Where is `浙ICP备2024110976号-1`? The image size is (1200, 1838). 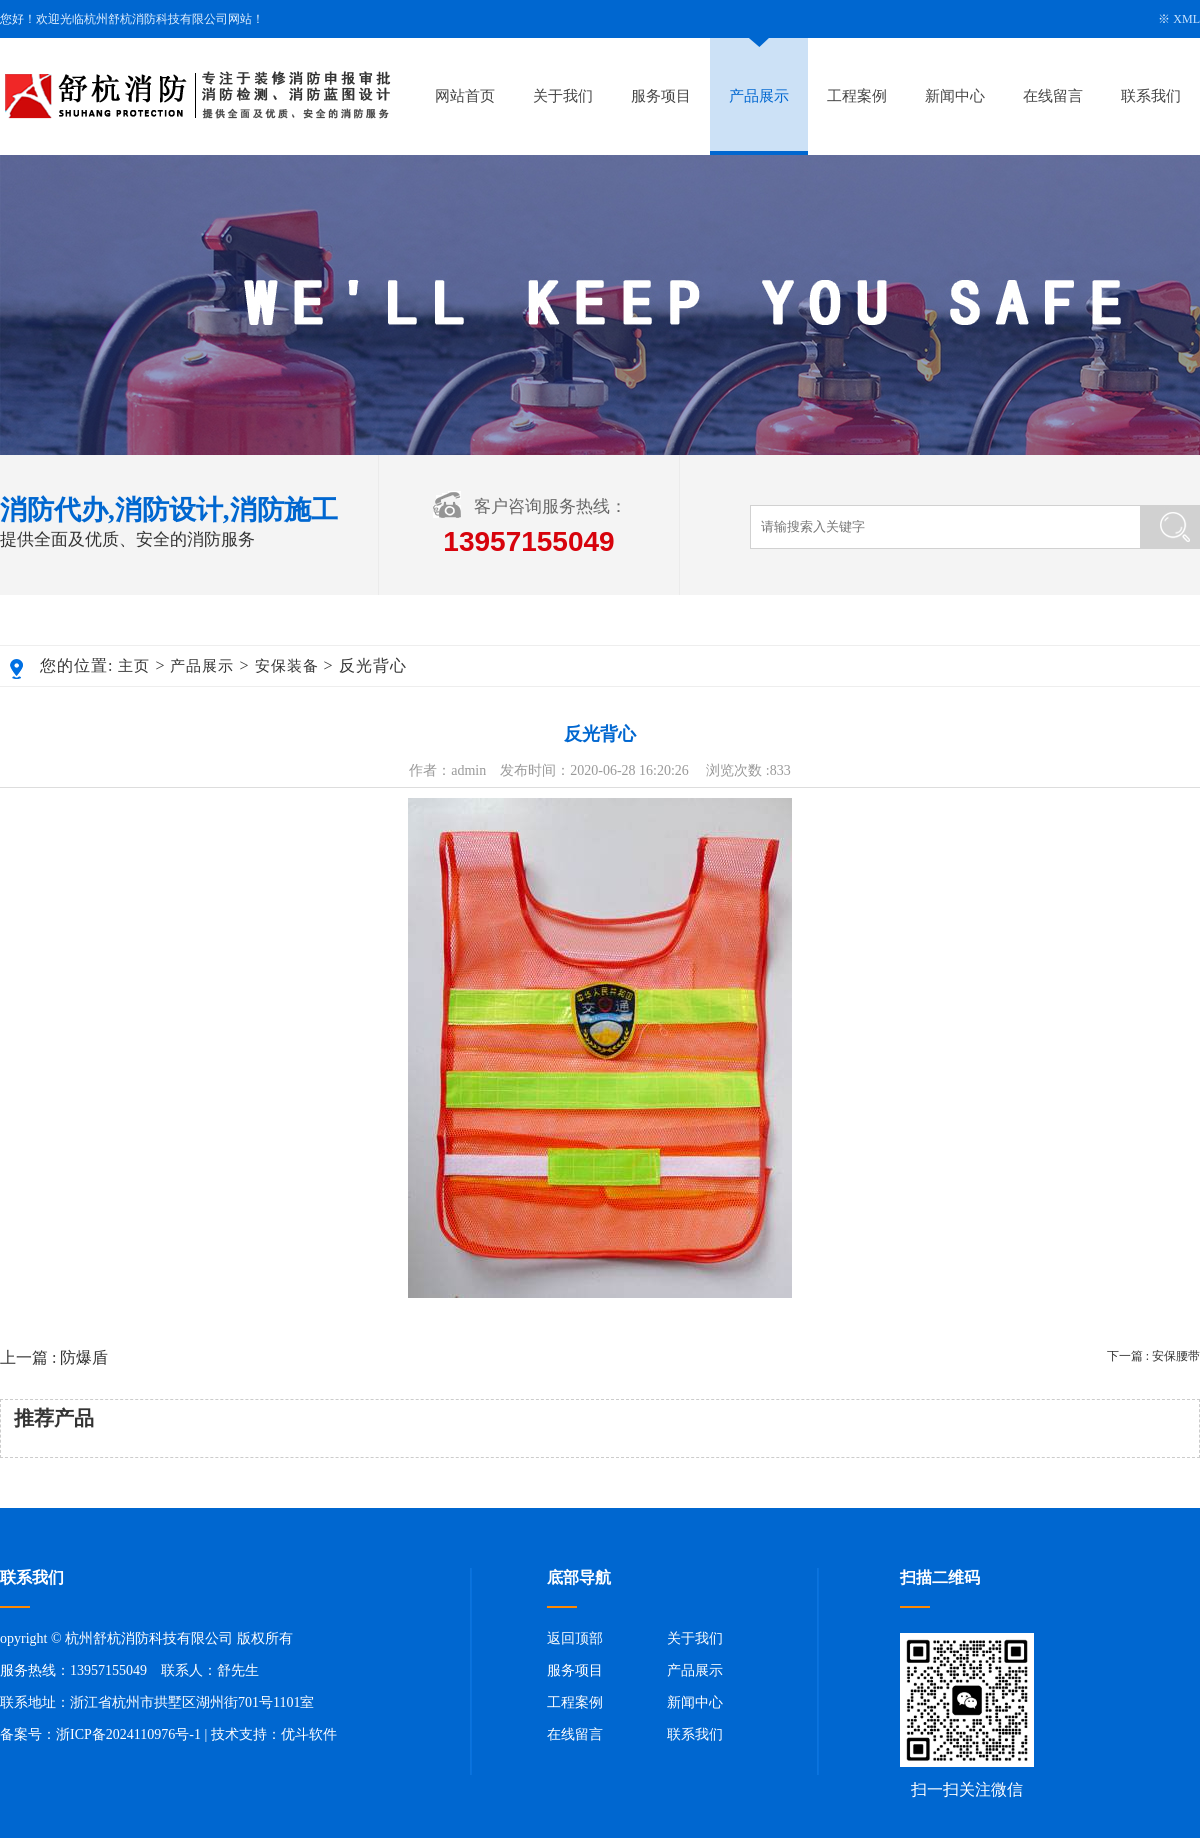 浙ICP备2024110976号-1 is located at coordinates (128, 1734).